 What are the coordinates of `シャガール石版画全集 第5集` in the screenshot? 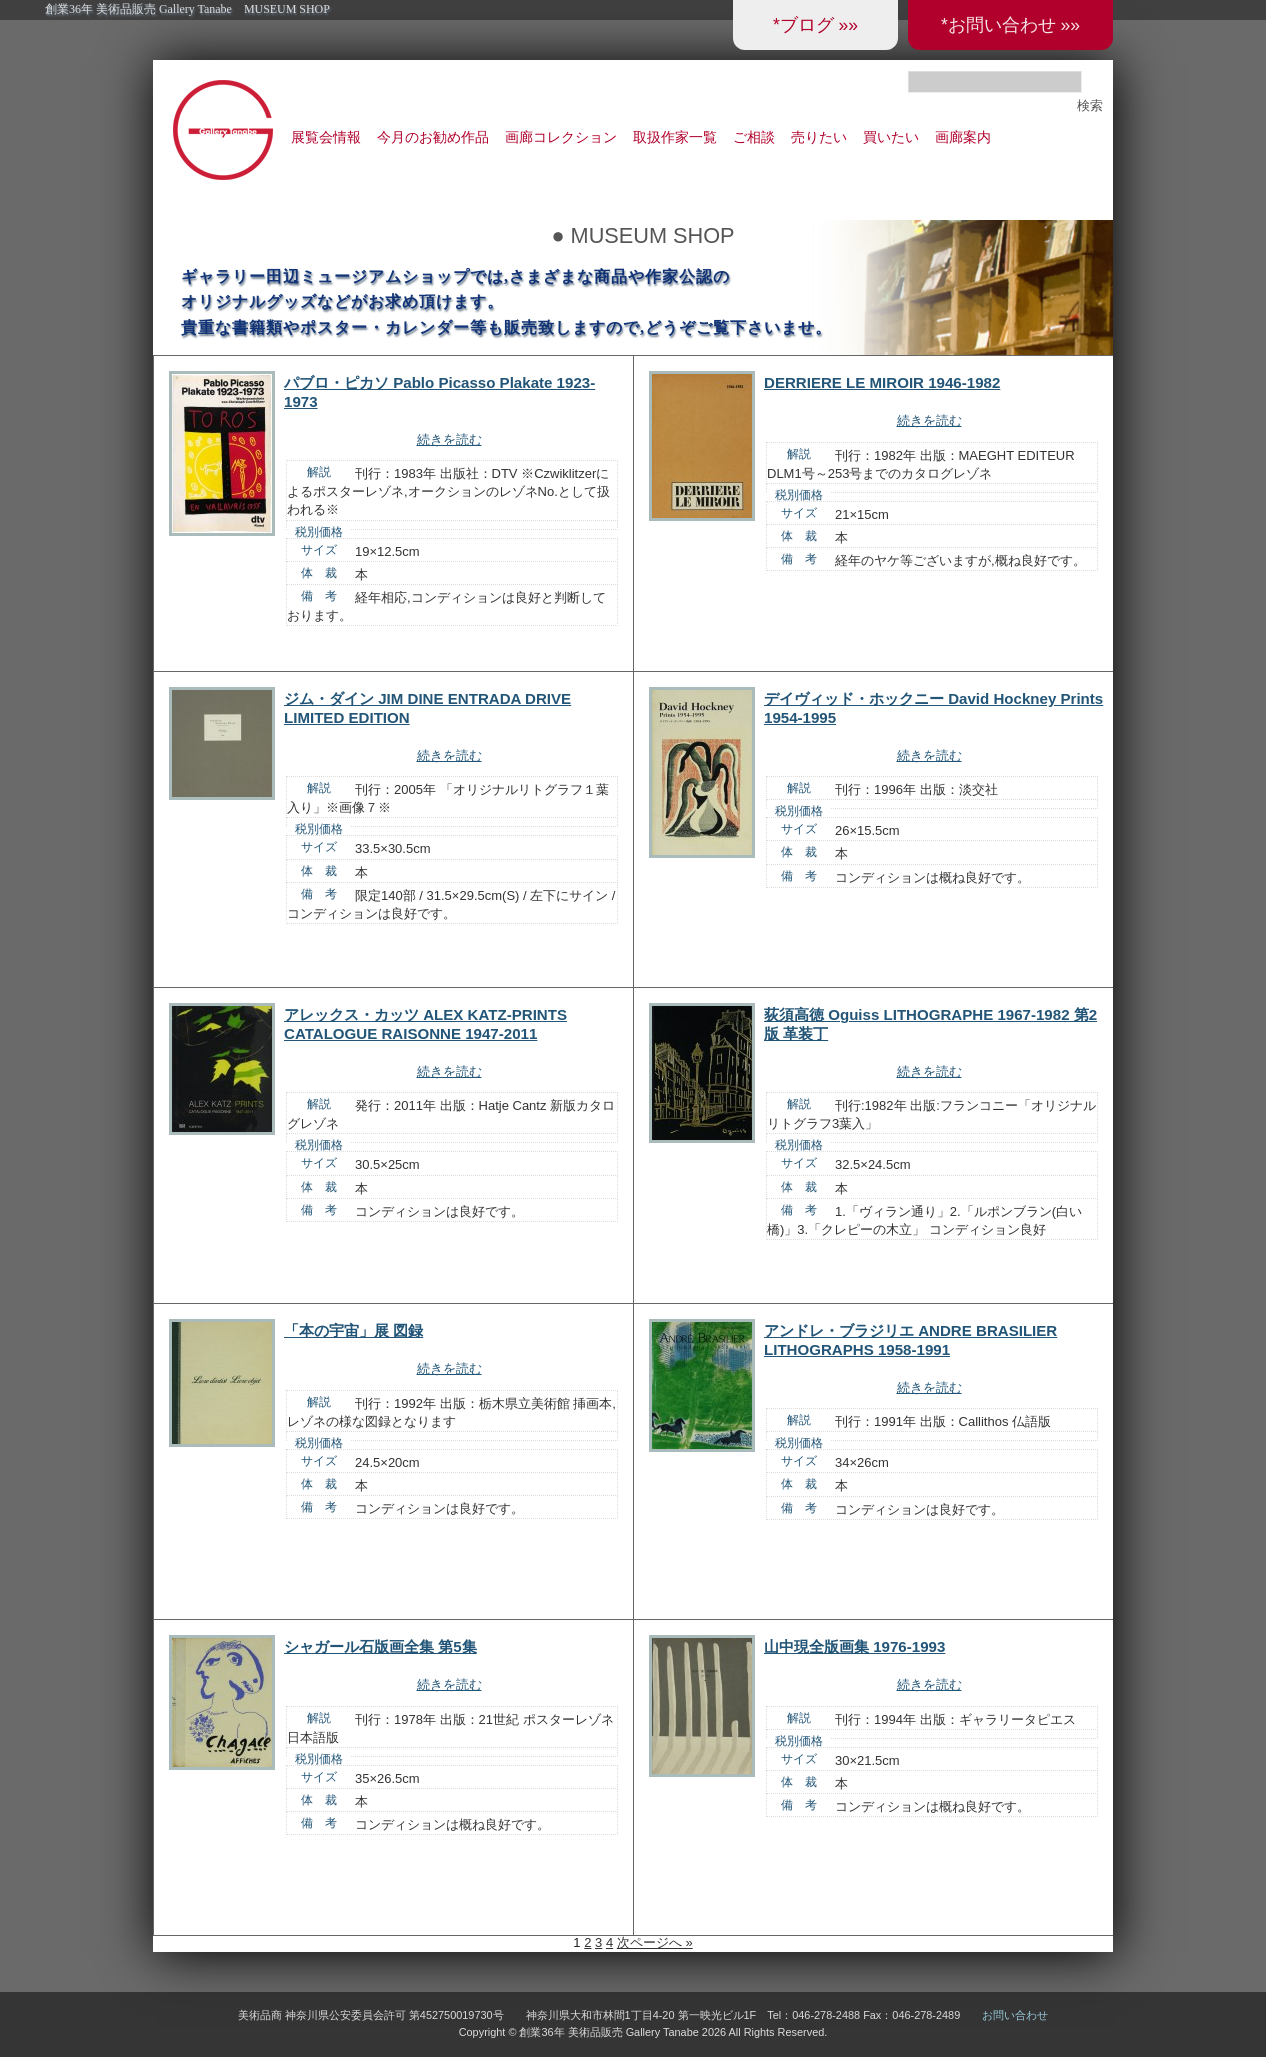 It's located at (380, 1646).